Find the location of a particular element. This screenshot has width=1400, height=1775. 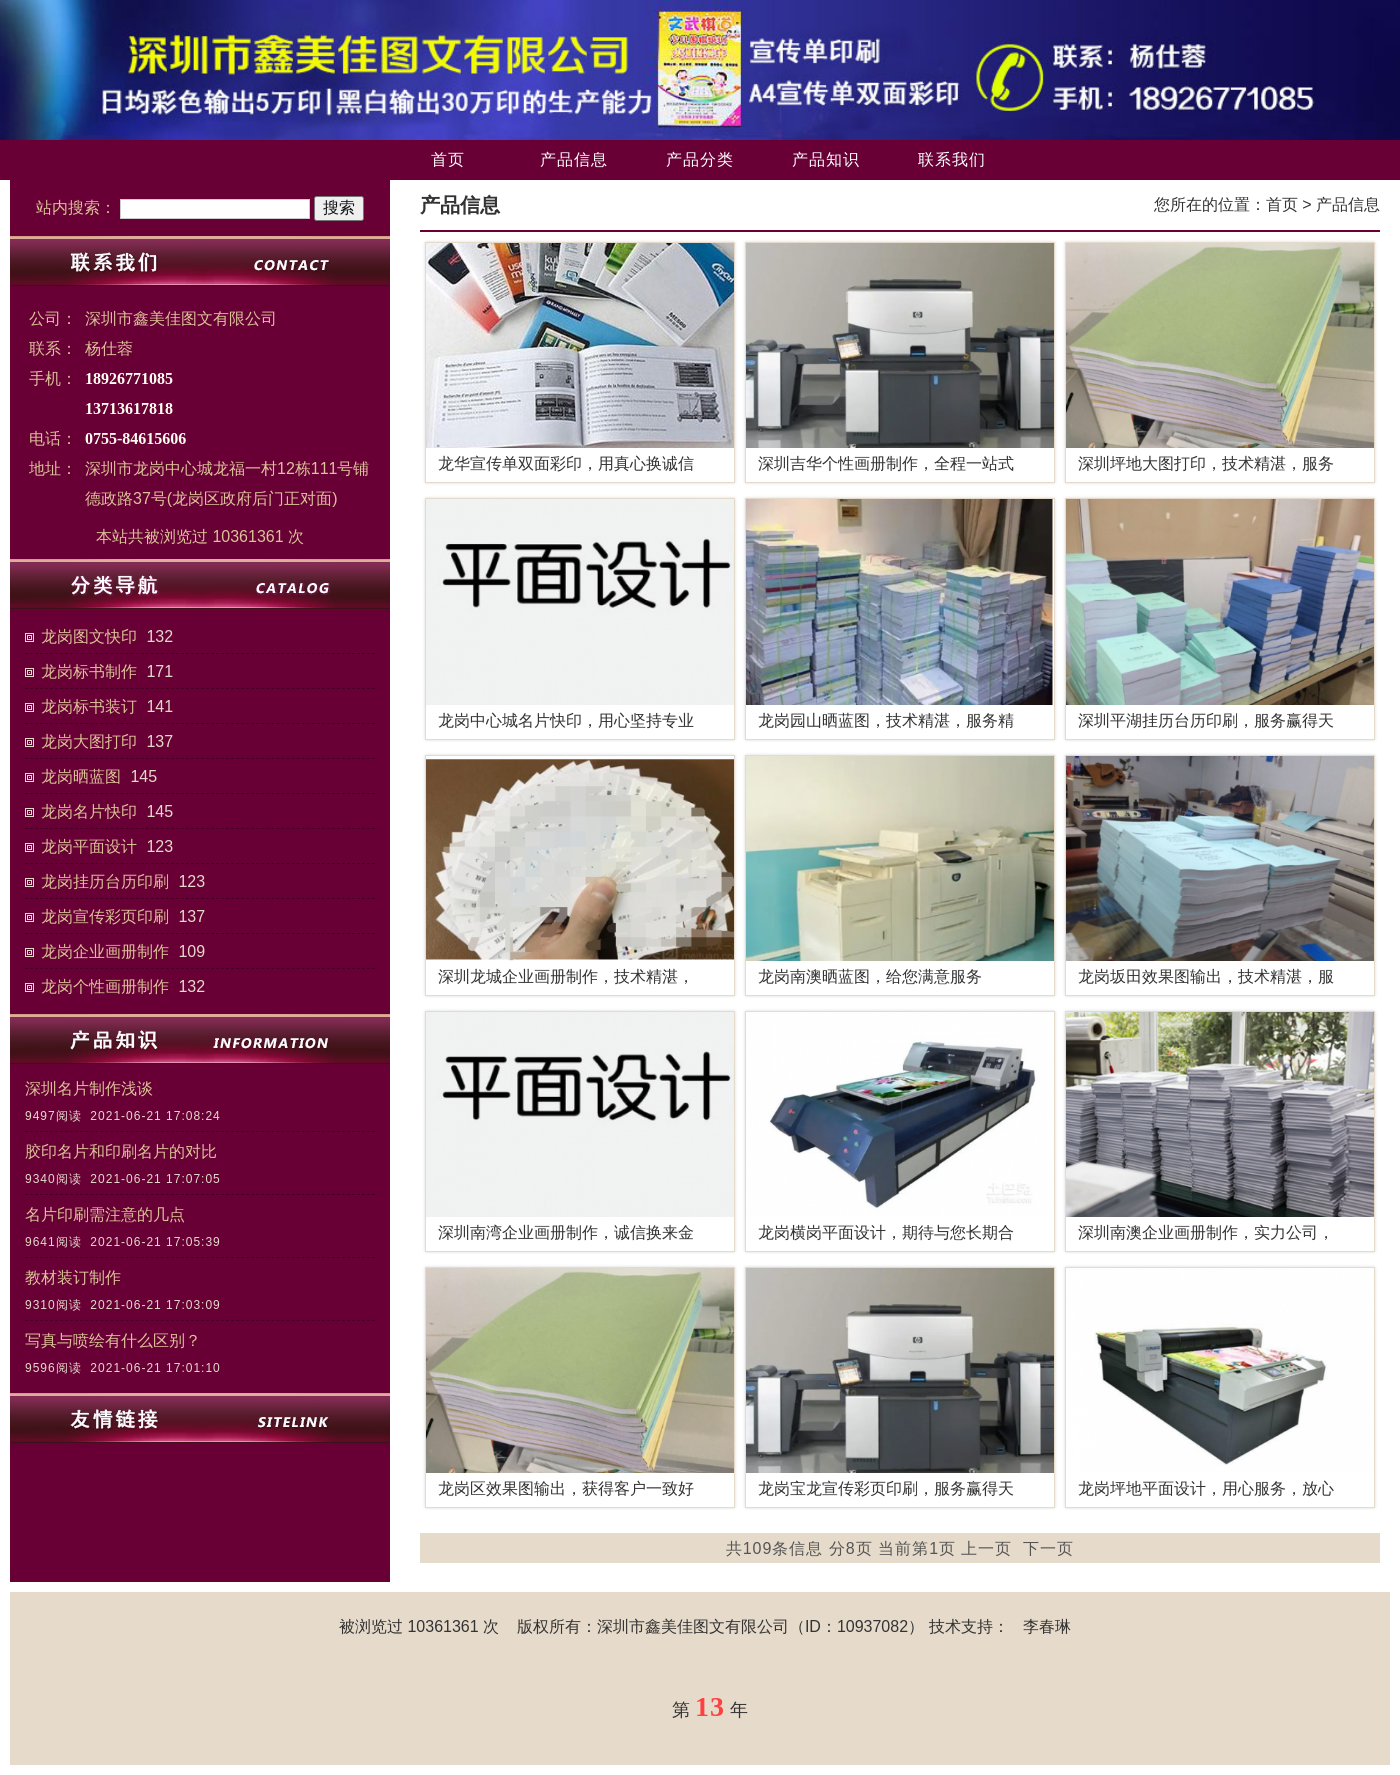

名片印刷需注意的几点 is located at coordinates (105, 1214).